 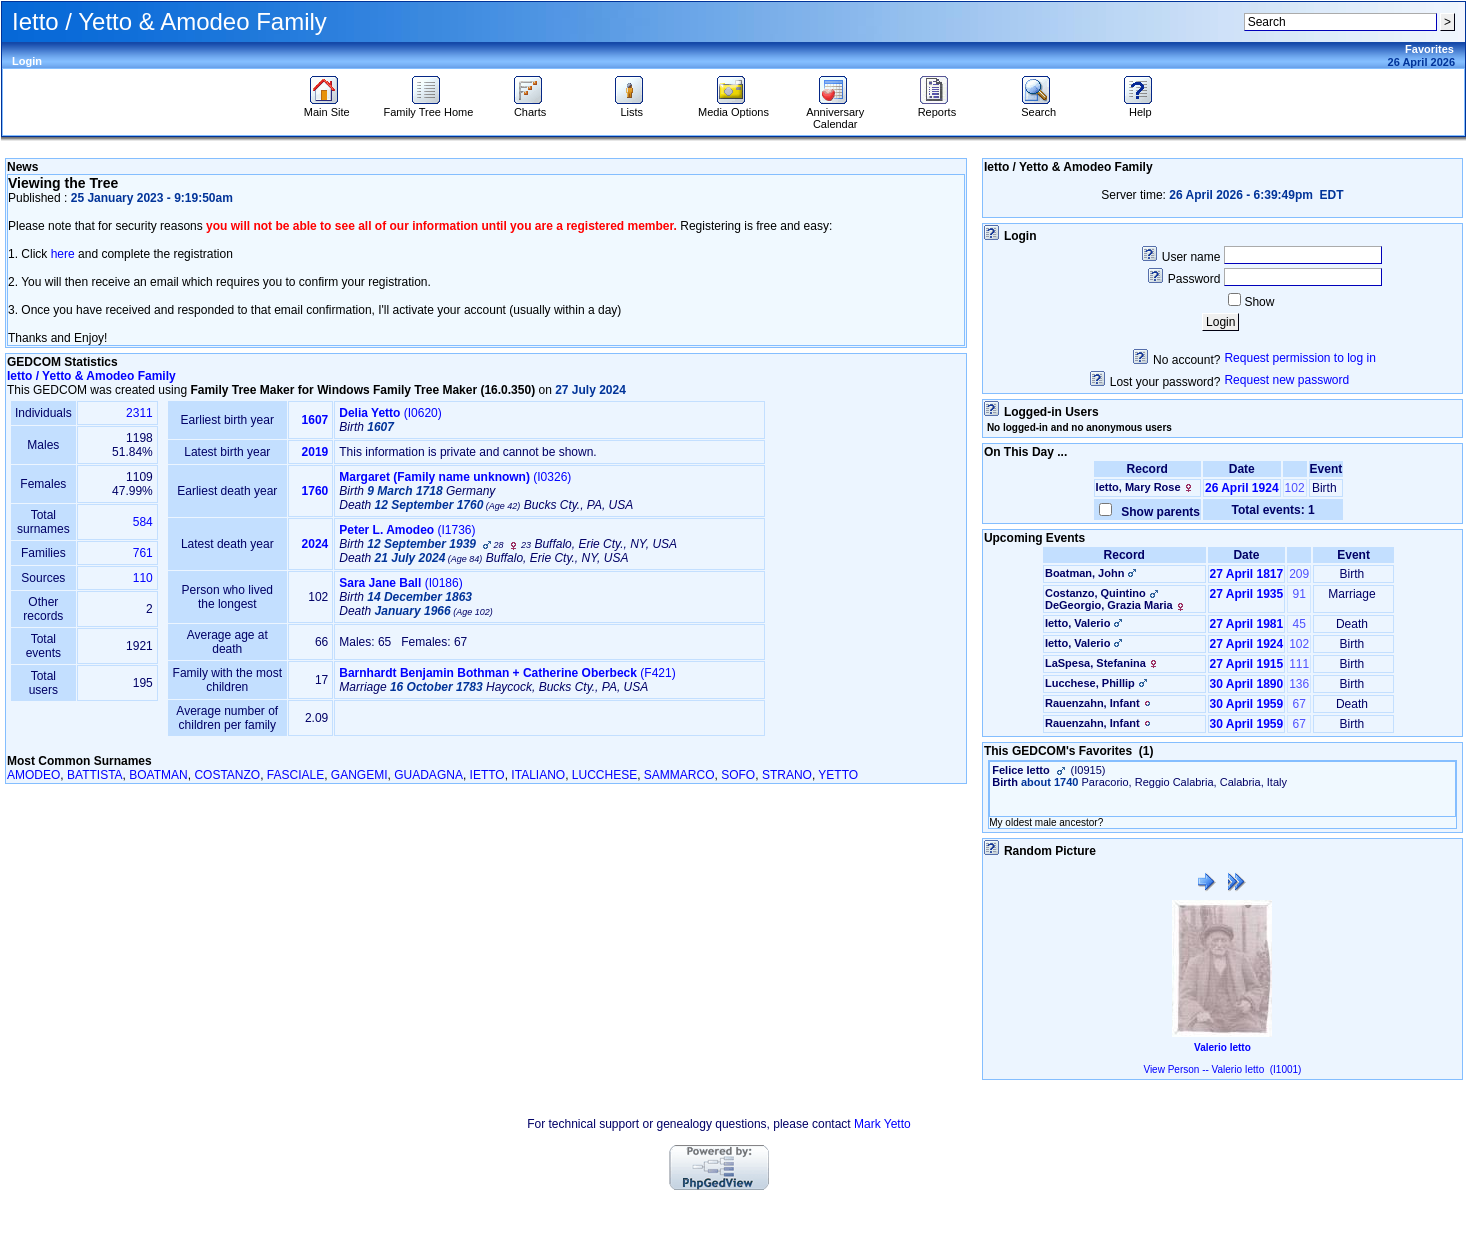 What do you see at coordinates (428, 775) in the screenshot?
I see `GUADAGNA` at bounding box center [428, 775].